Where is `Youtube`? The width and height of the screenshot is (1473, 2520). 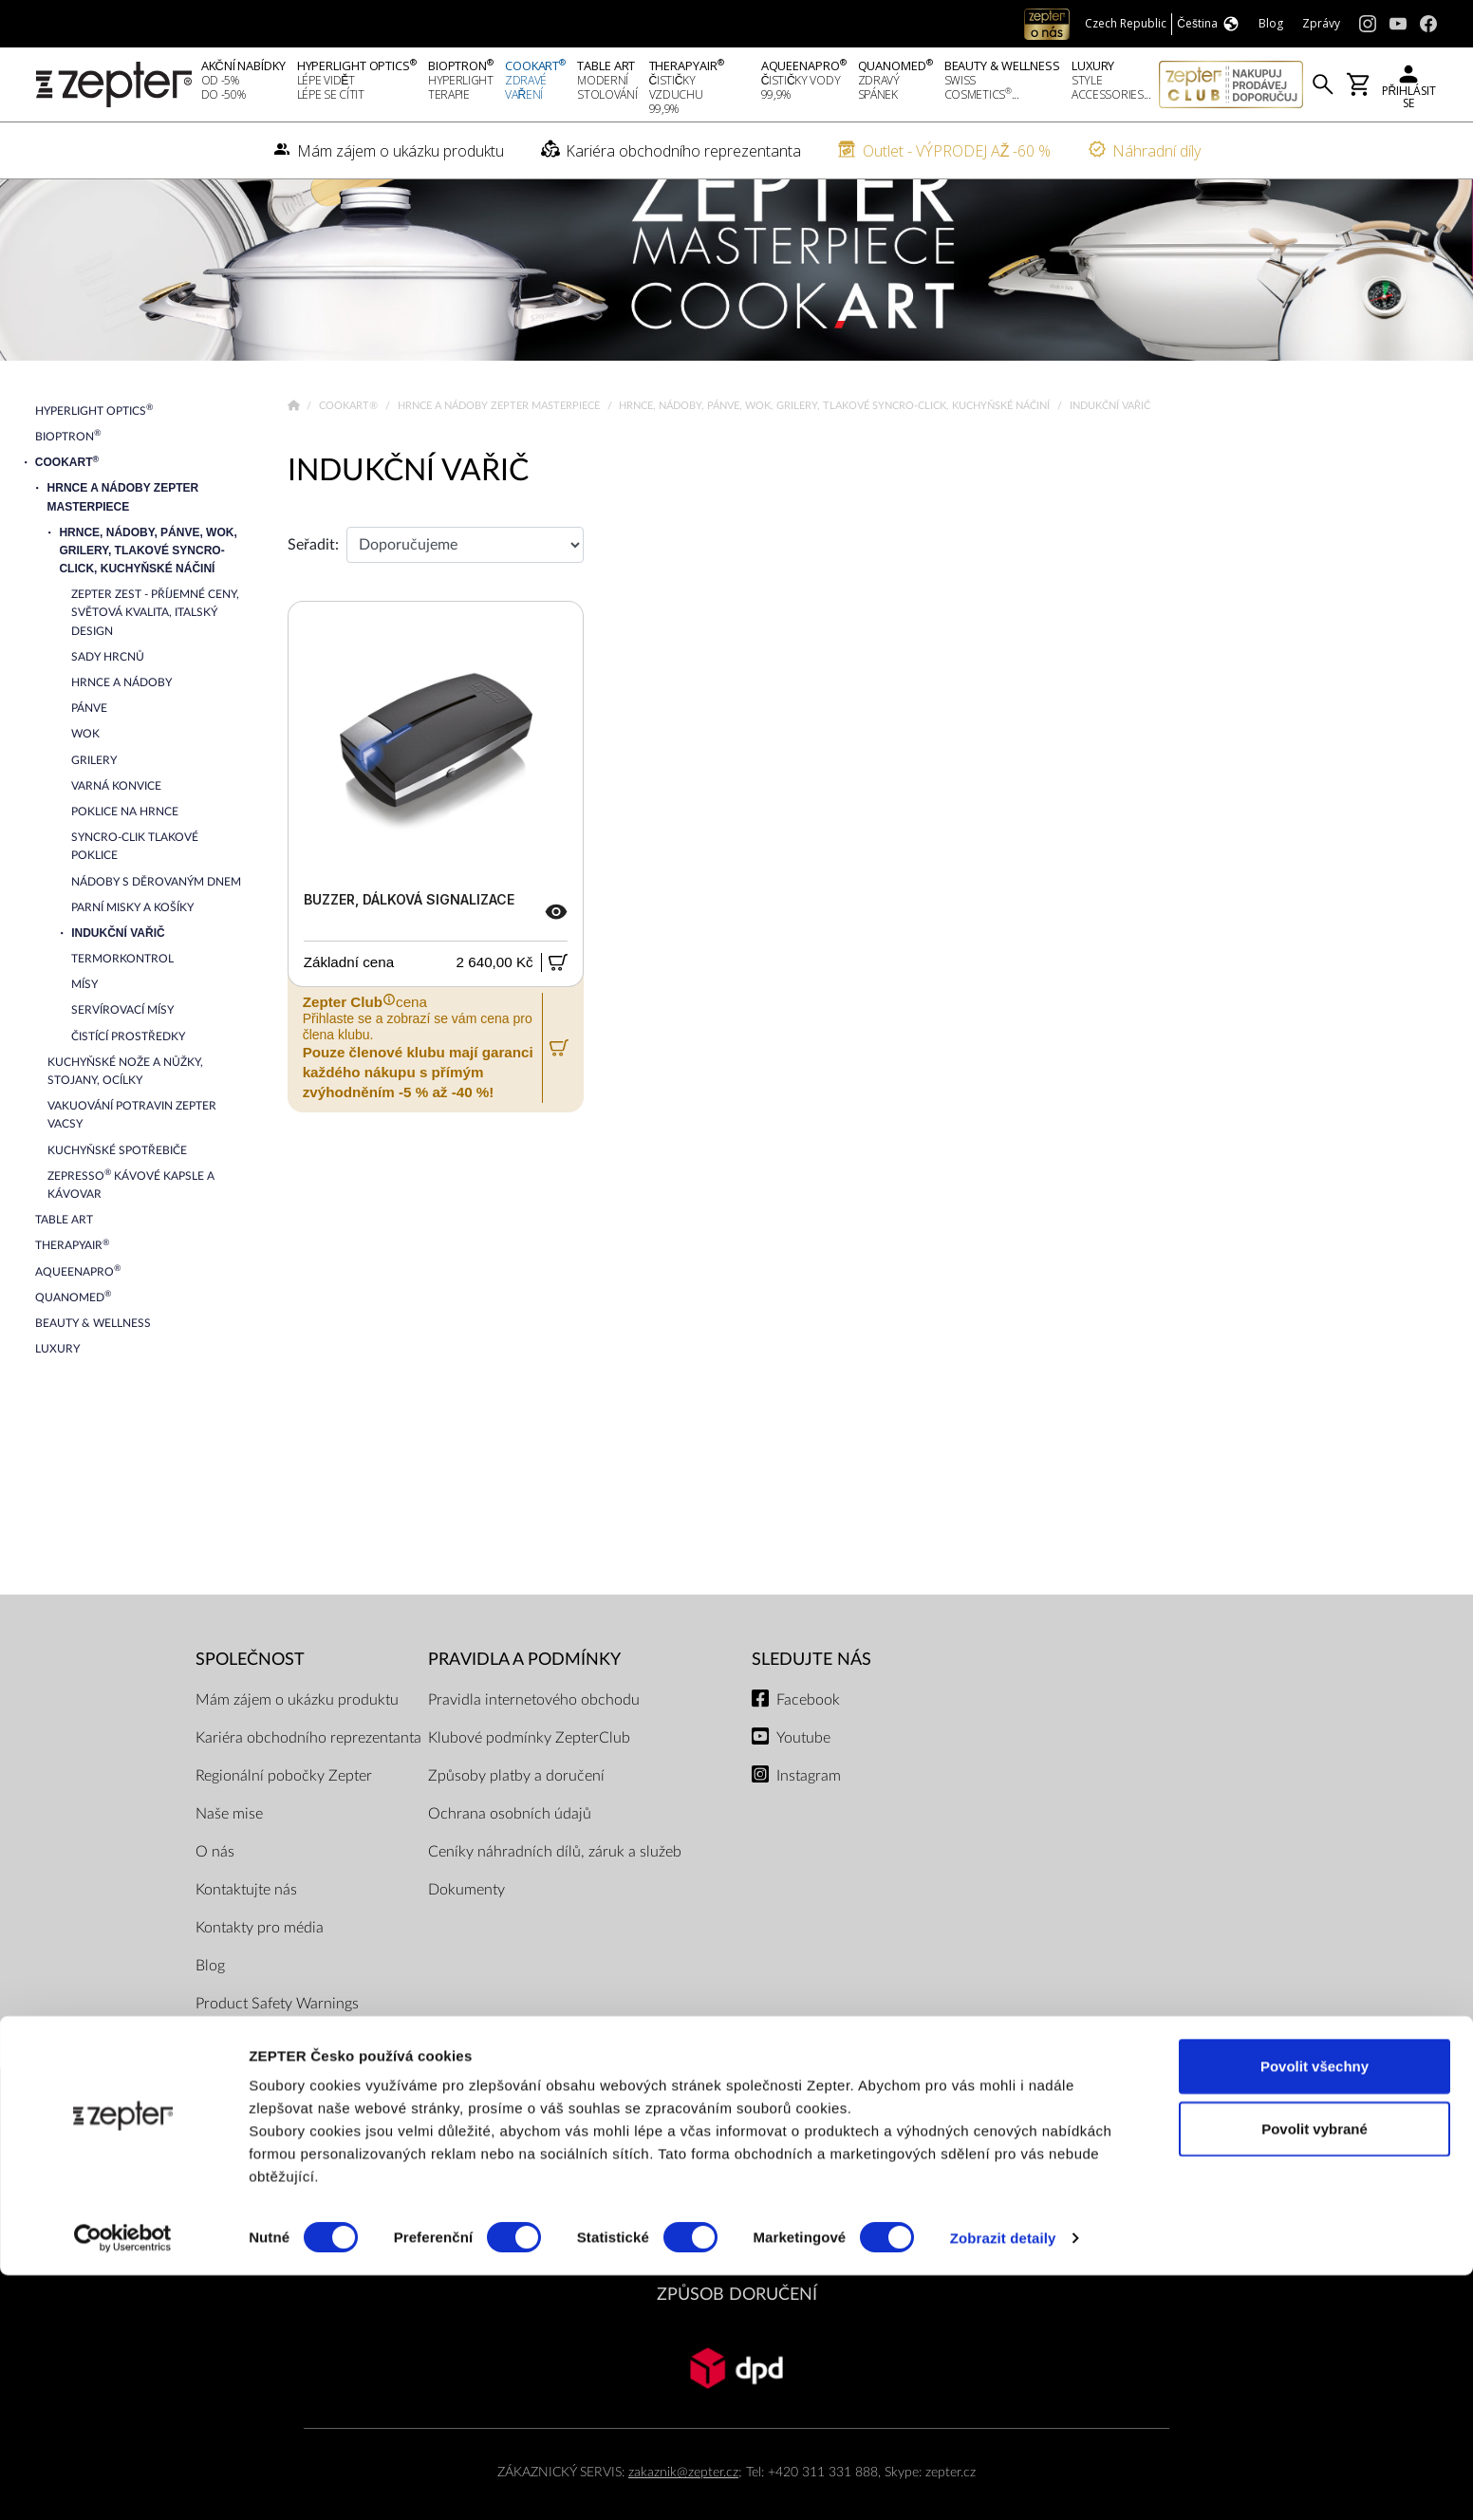
Youtube is located at coordinates (803, 1785).